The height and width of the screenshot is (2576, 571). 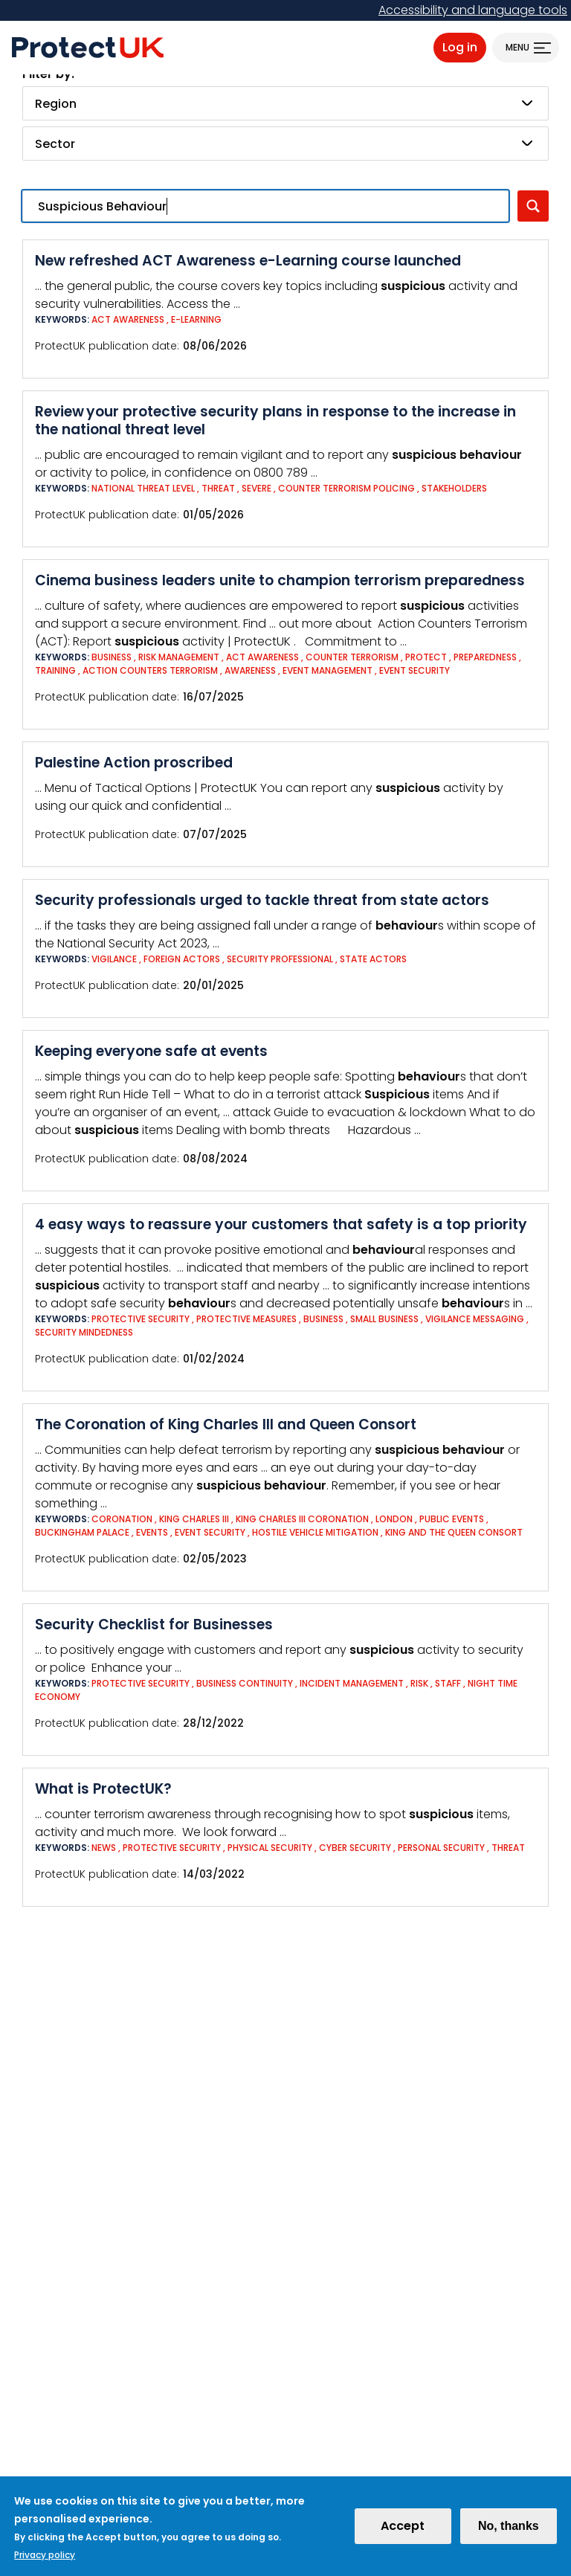 What do you see at coordinates (225, 1424) in the screenshot?
I see `The Coronation of King Charles III and Queen Consort` at bounding box center [225, 1424].